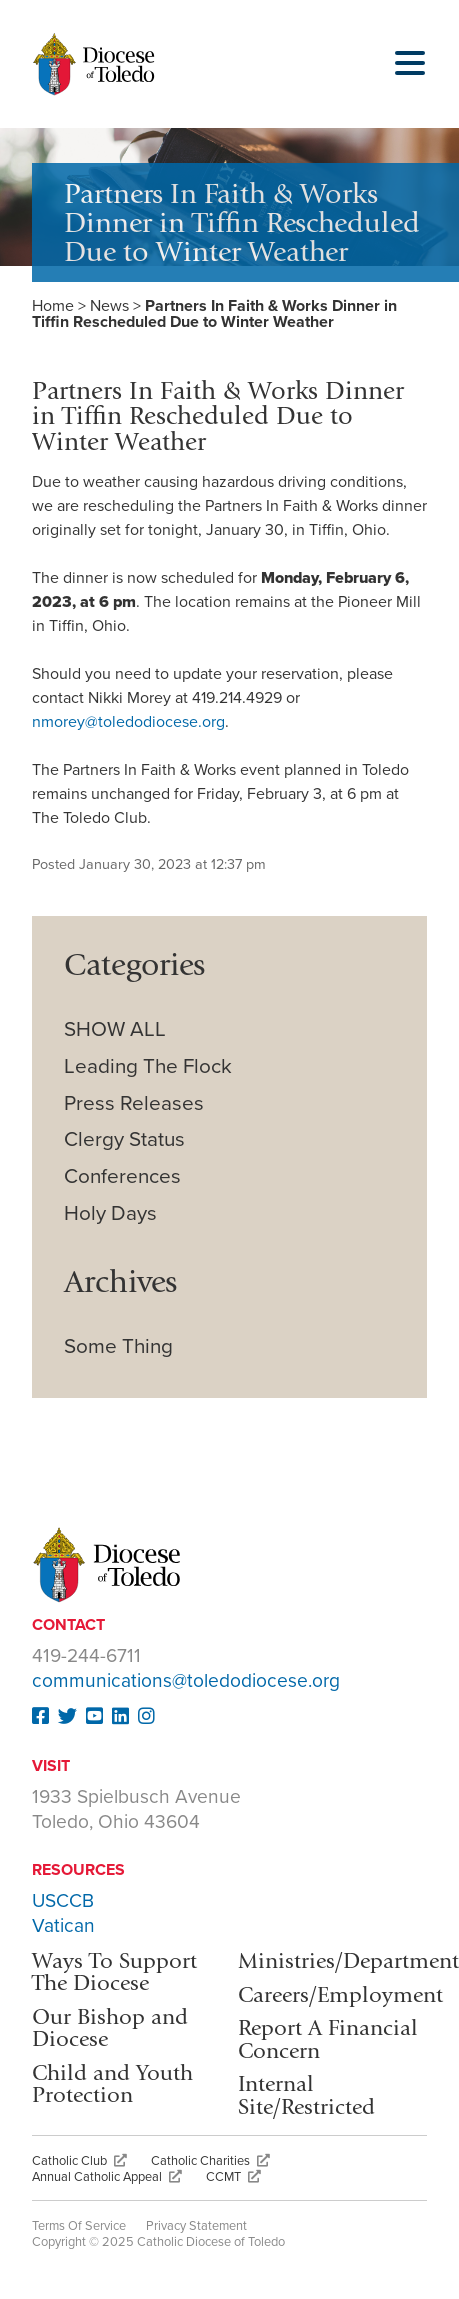 The height and width of the screenshot is (2299, 459). What do you see at coordinates (233, 2177) in the screenshot?
I see `CCMT` at bounding box center [233, 2177].